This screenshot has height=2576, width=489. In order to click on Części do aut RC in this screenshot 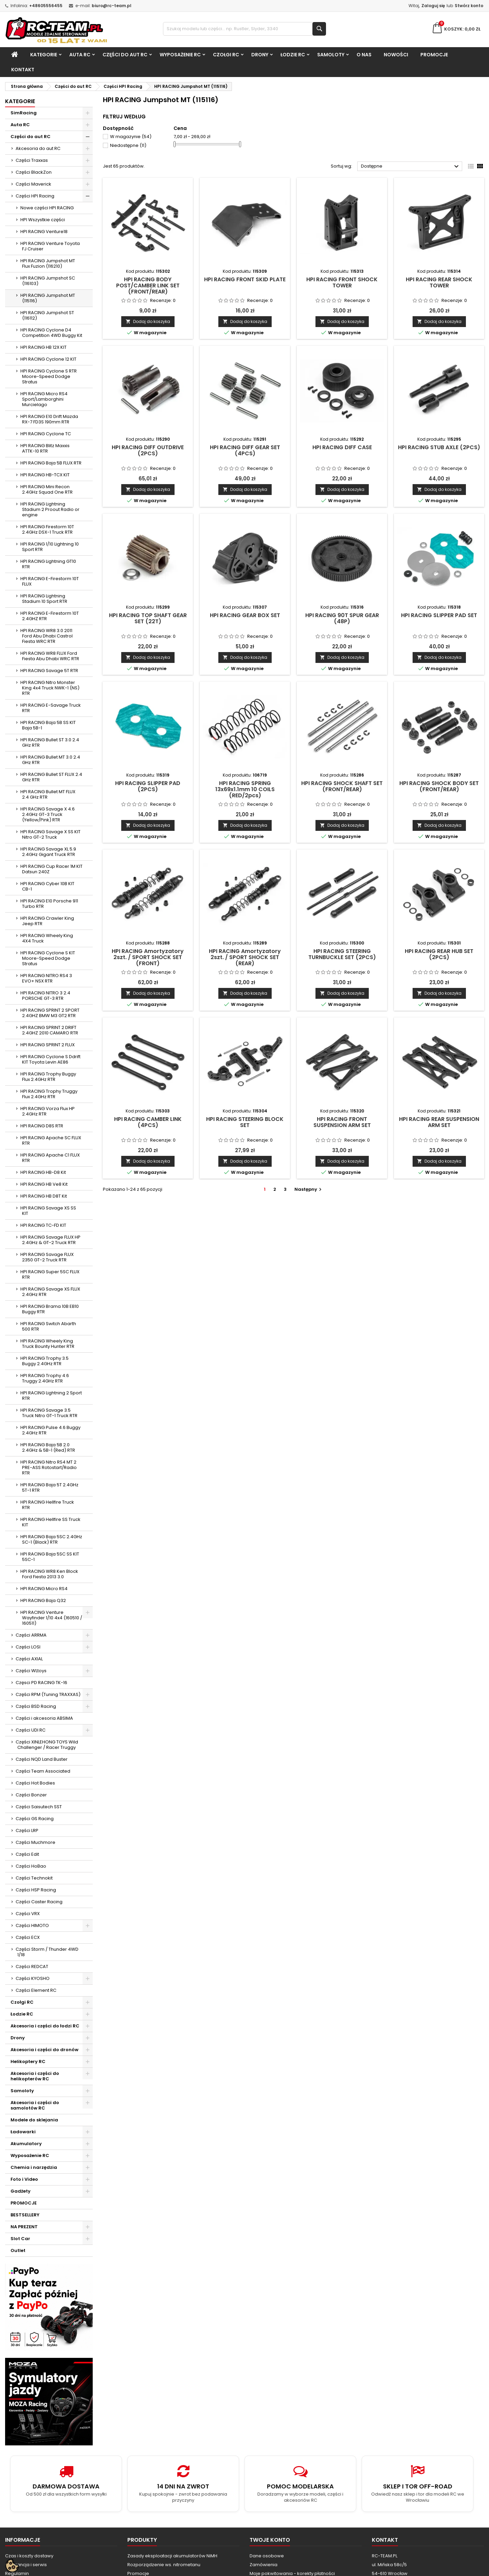, I will do `click(125, 54)`.